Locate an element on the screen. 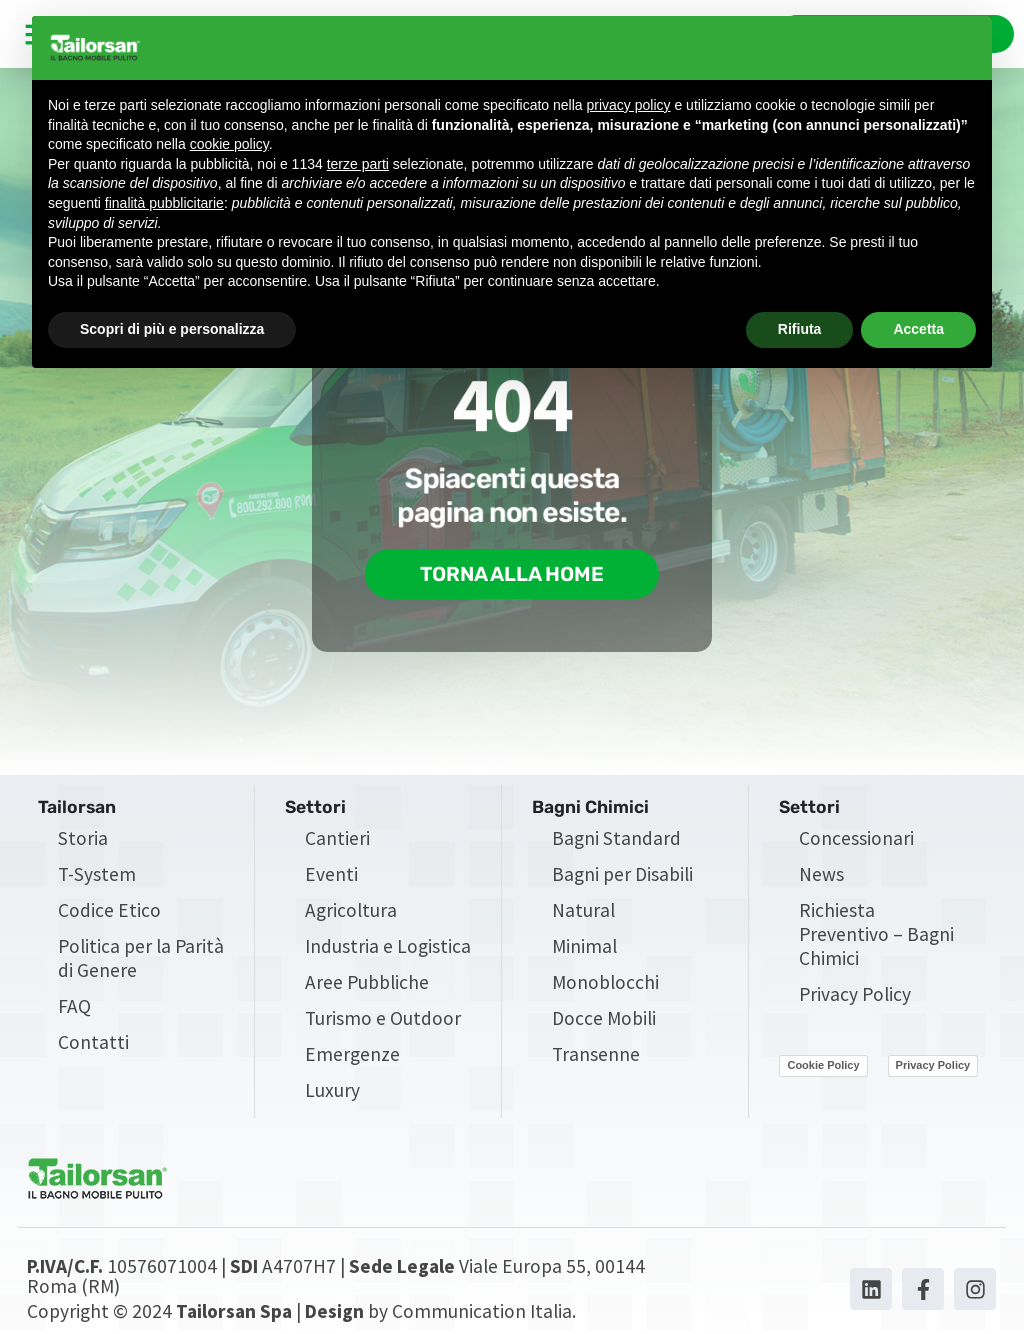 This screenshot has height=1334, width=1024. Transenne is located at coordinates (596, 1056).